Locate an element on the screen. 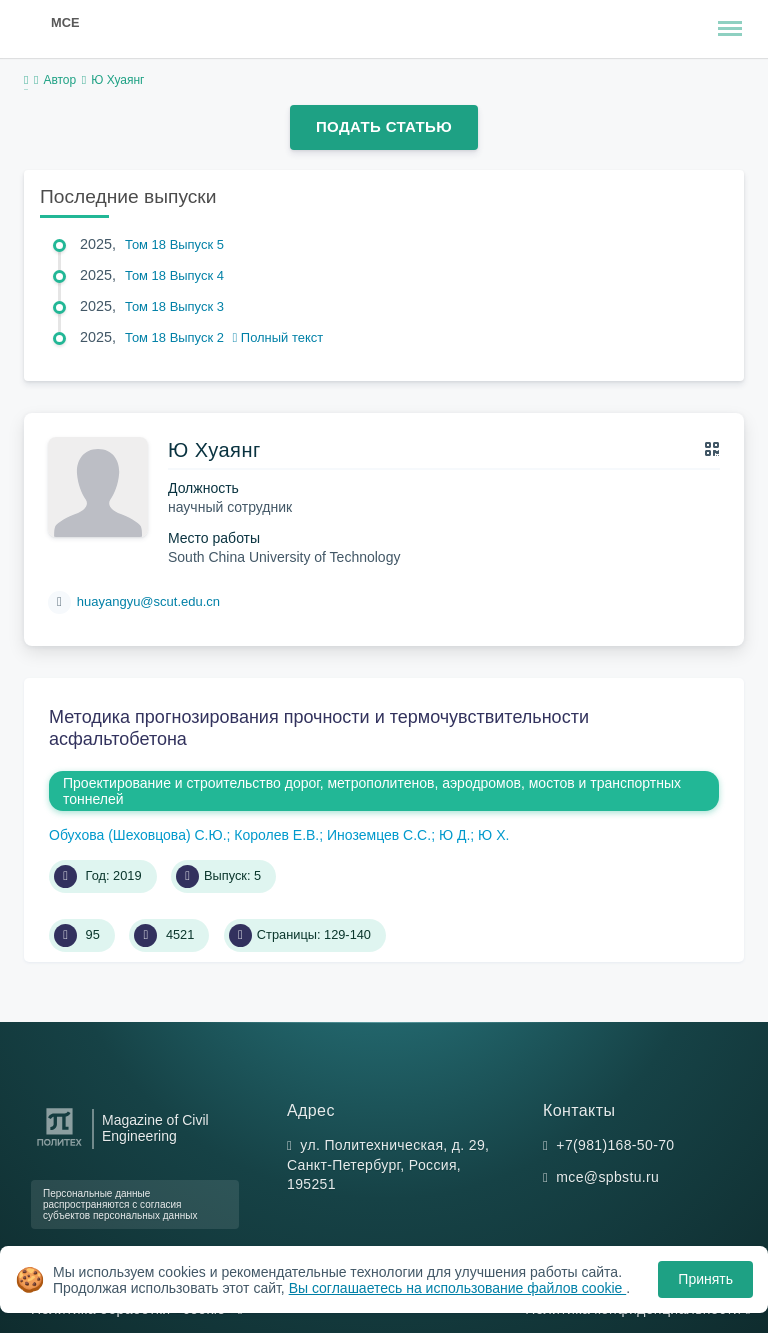 The height and width of the screenshot is (1333, 768). MCE is located at coordinates (65, 22).